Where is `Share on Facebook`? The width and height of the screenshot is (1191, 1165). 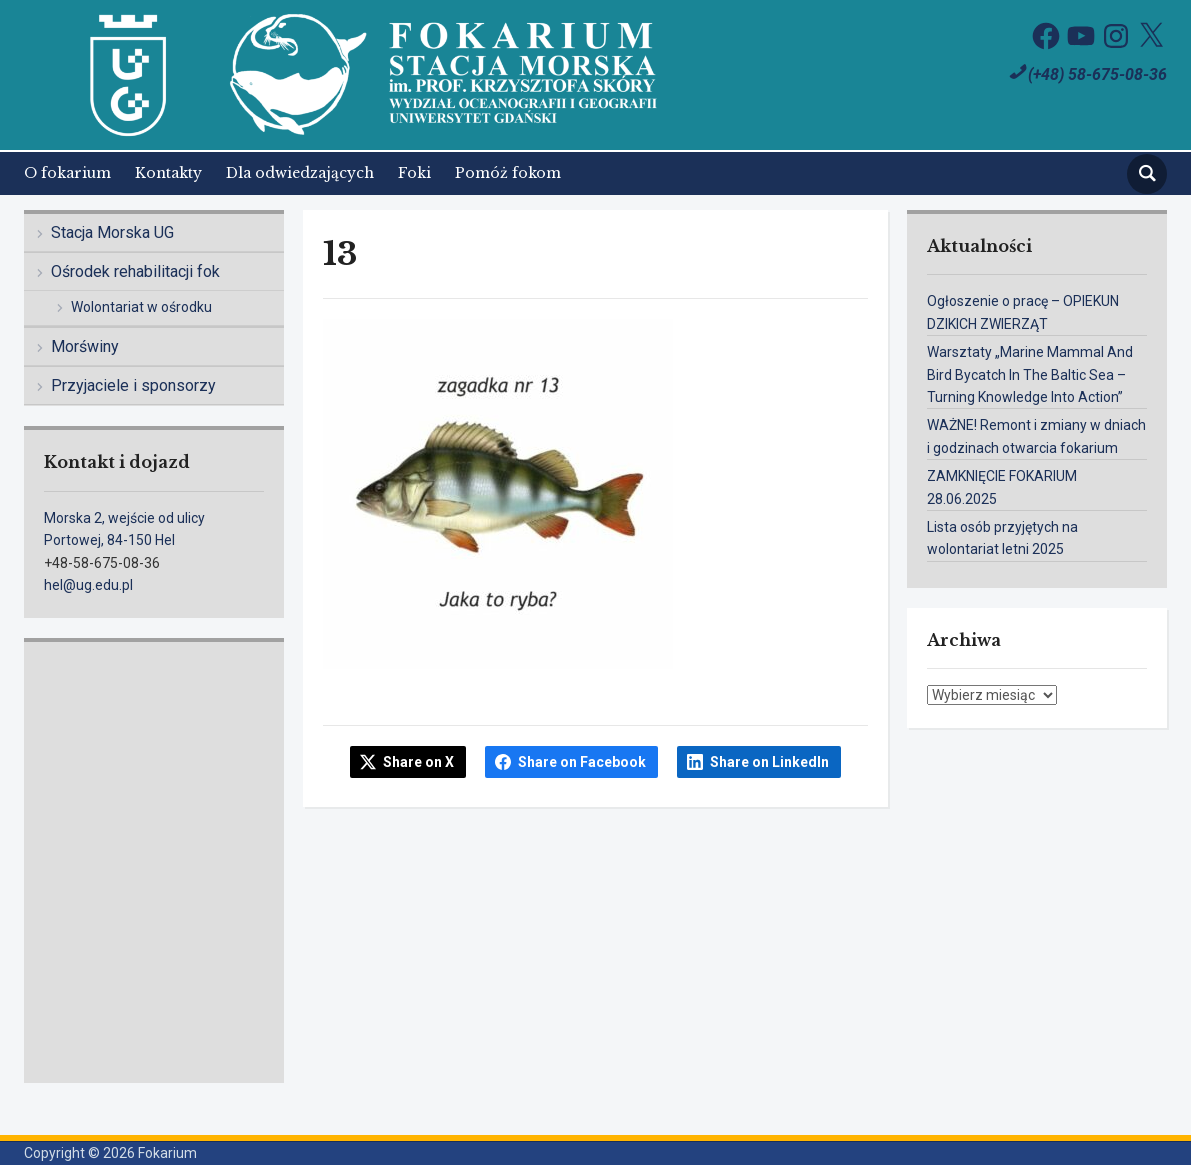 Share on Facebook is located at coordinates (582, 762).